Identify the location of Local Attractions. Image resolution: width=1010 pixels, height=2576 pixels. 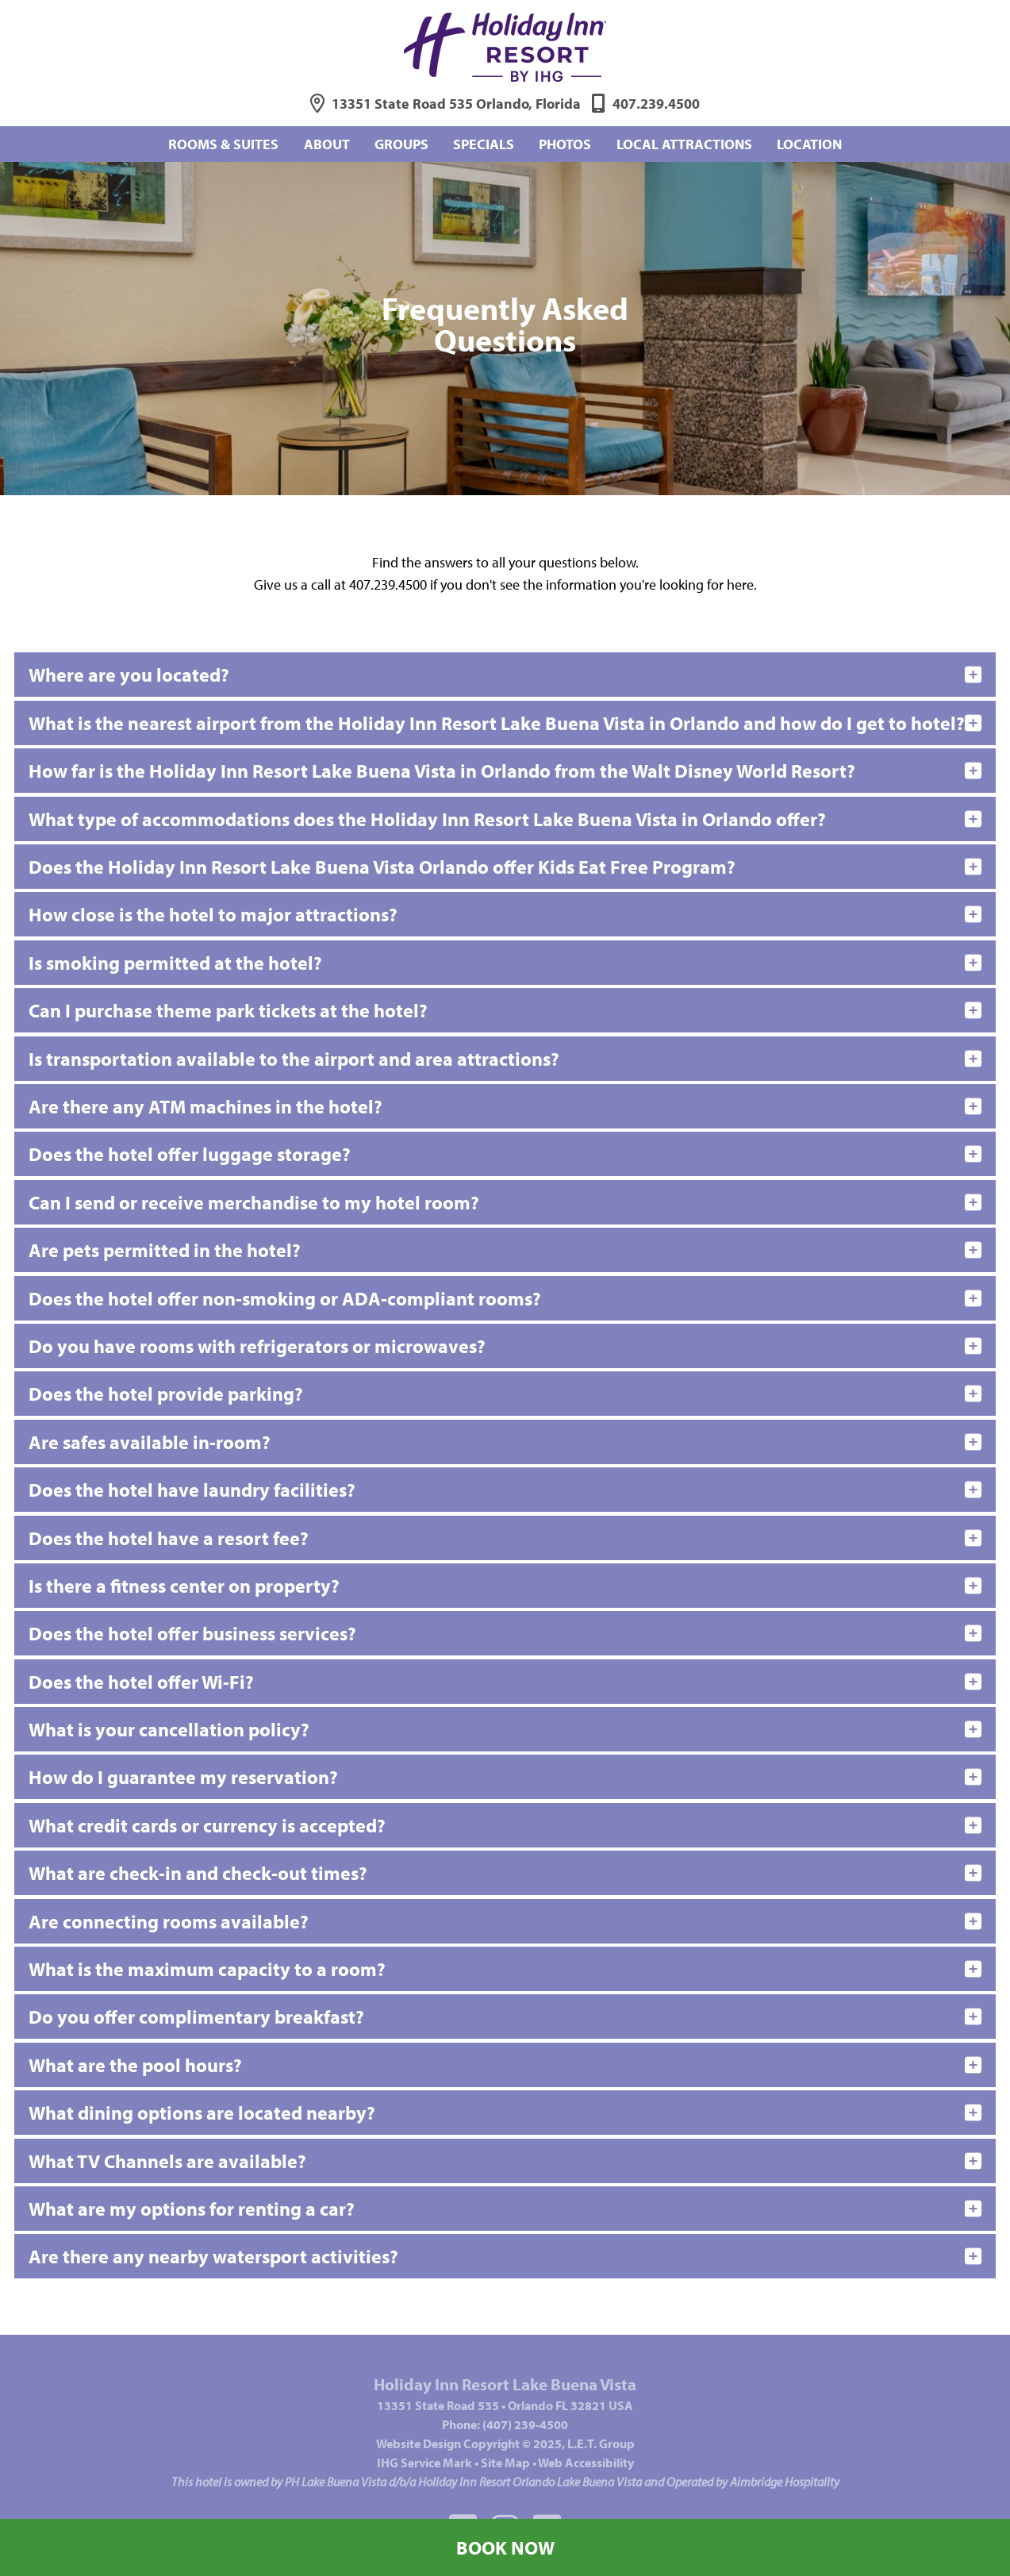
(684, 143).